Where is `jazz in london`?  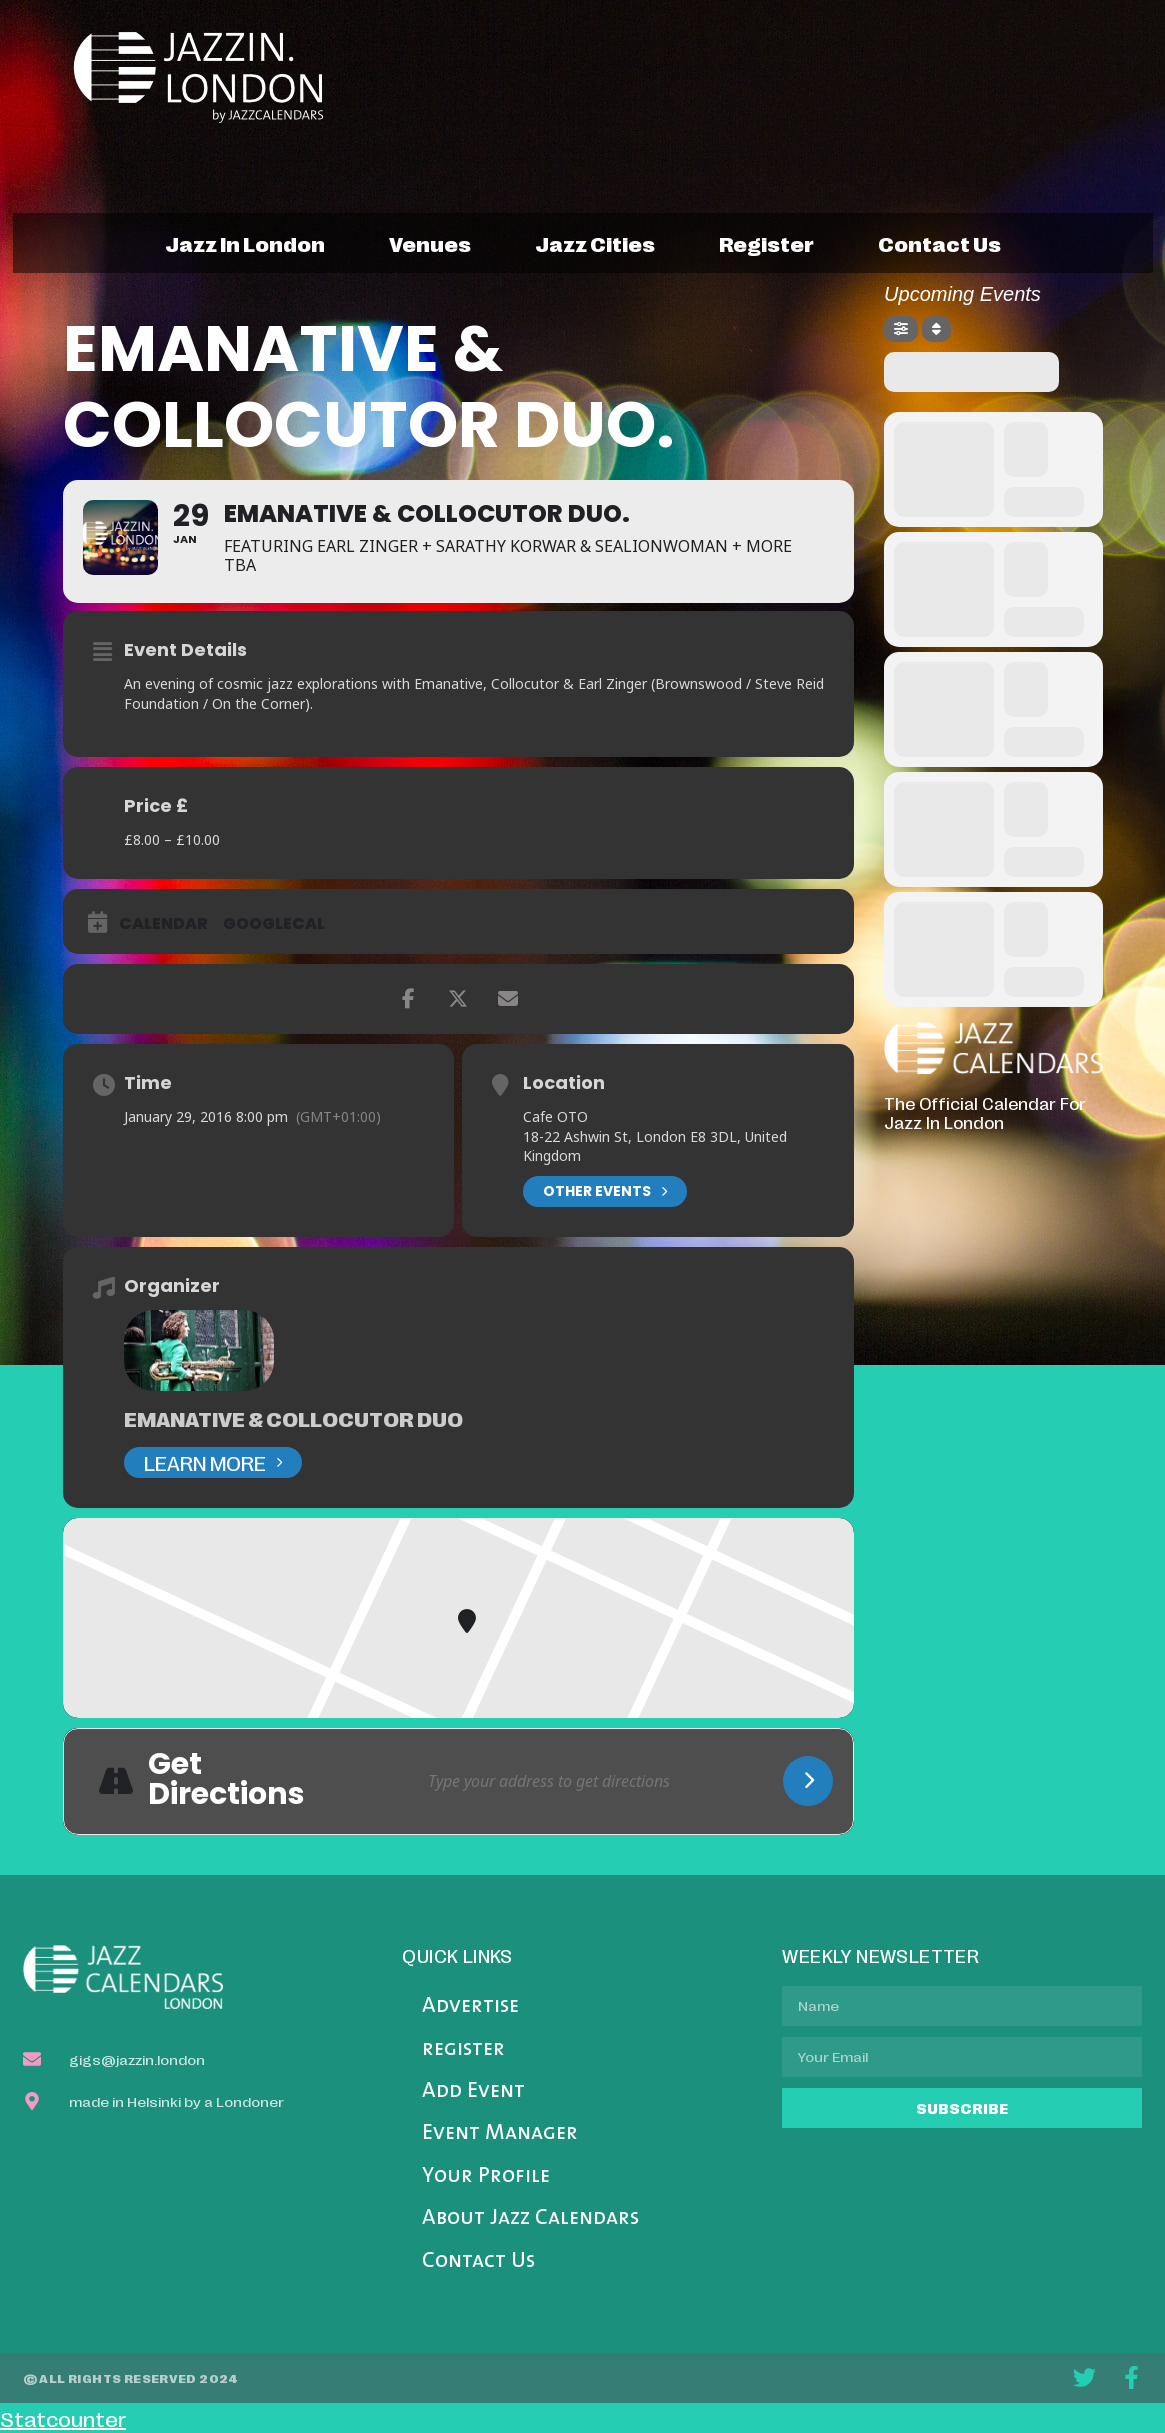 jazz in london is located at coordinates (245, 243).